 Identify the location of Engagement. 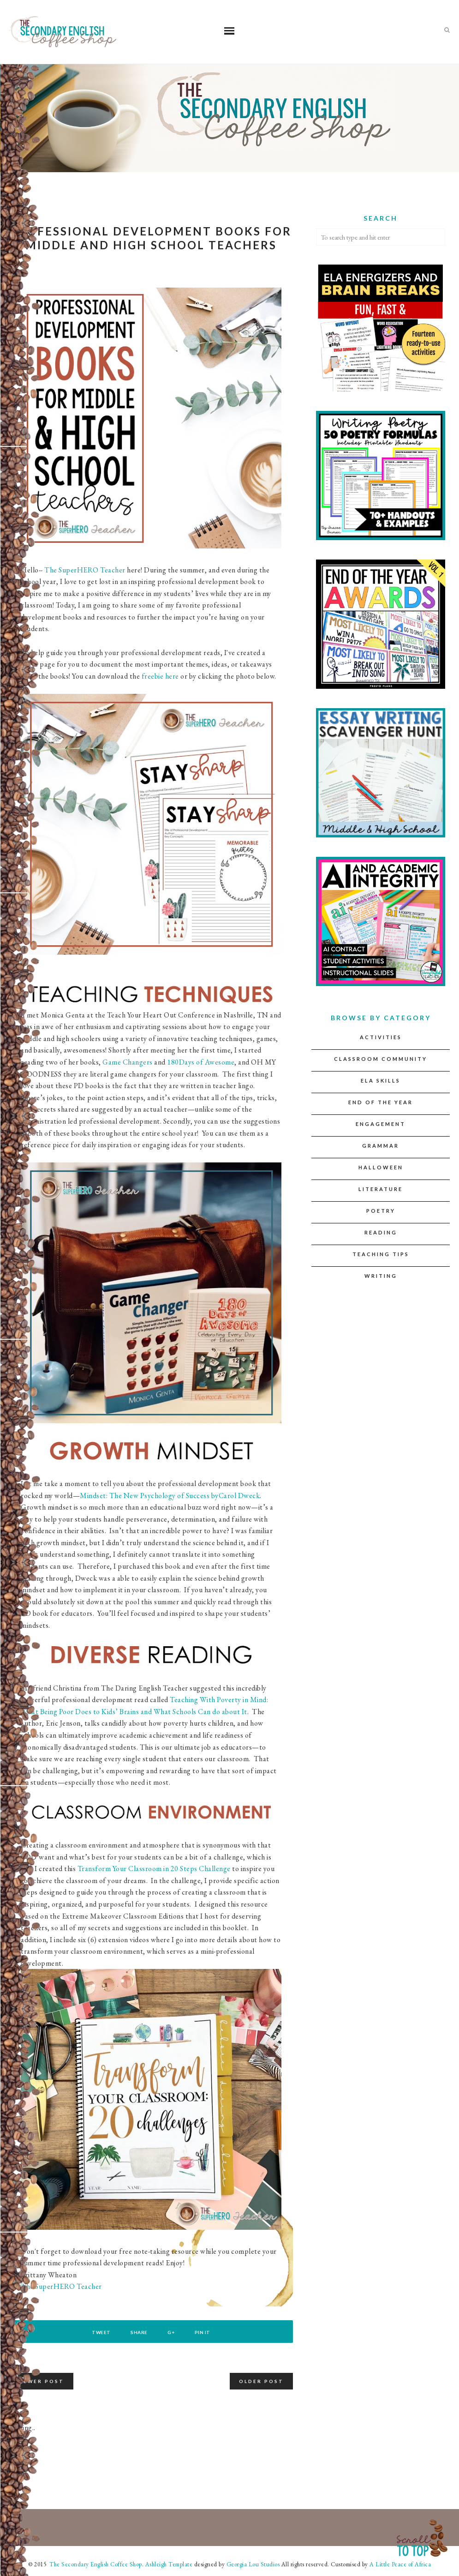
(380, 1124).